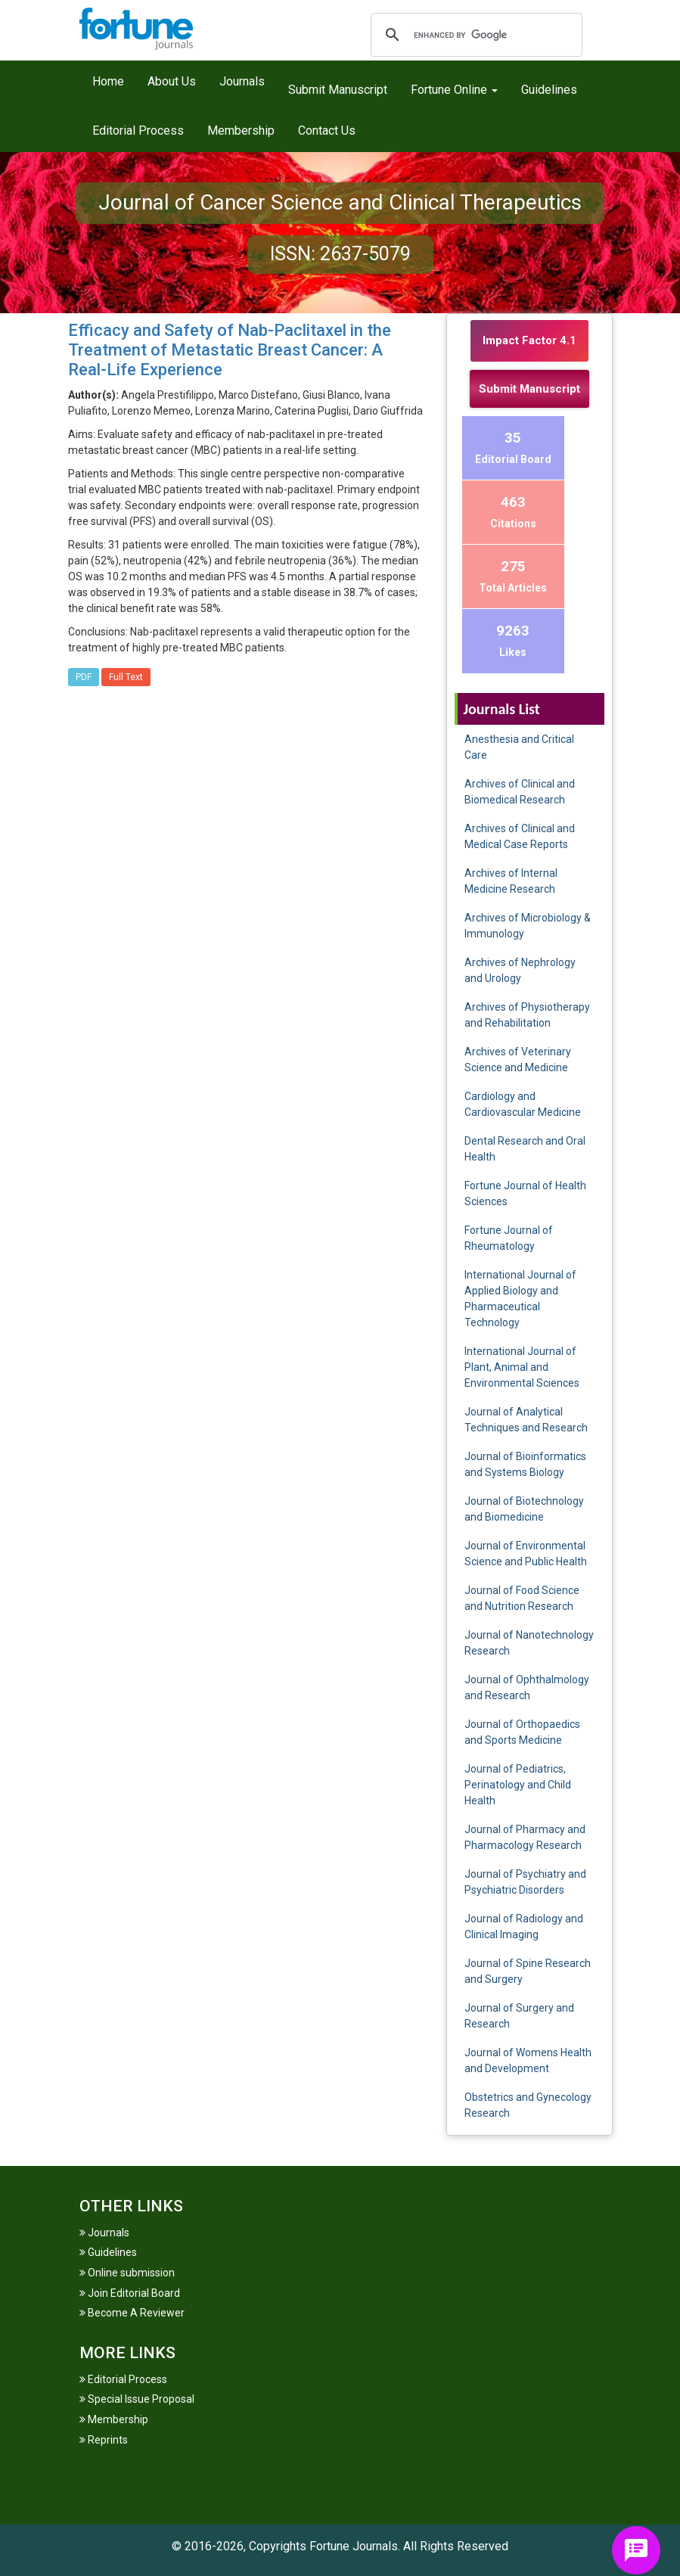 This screenshot has height=2576, width=680. I want to click on Editorial Process, so click(138, 130).